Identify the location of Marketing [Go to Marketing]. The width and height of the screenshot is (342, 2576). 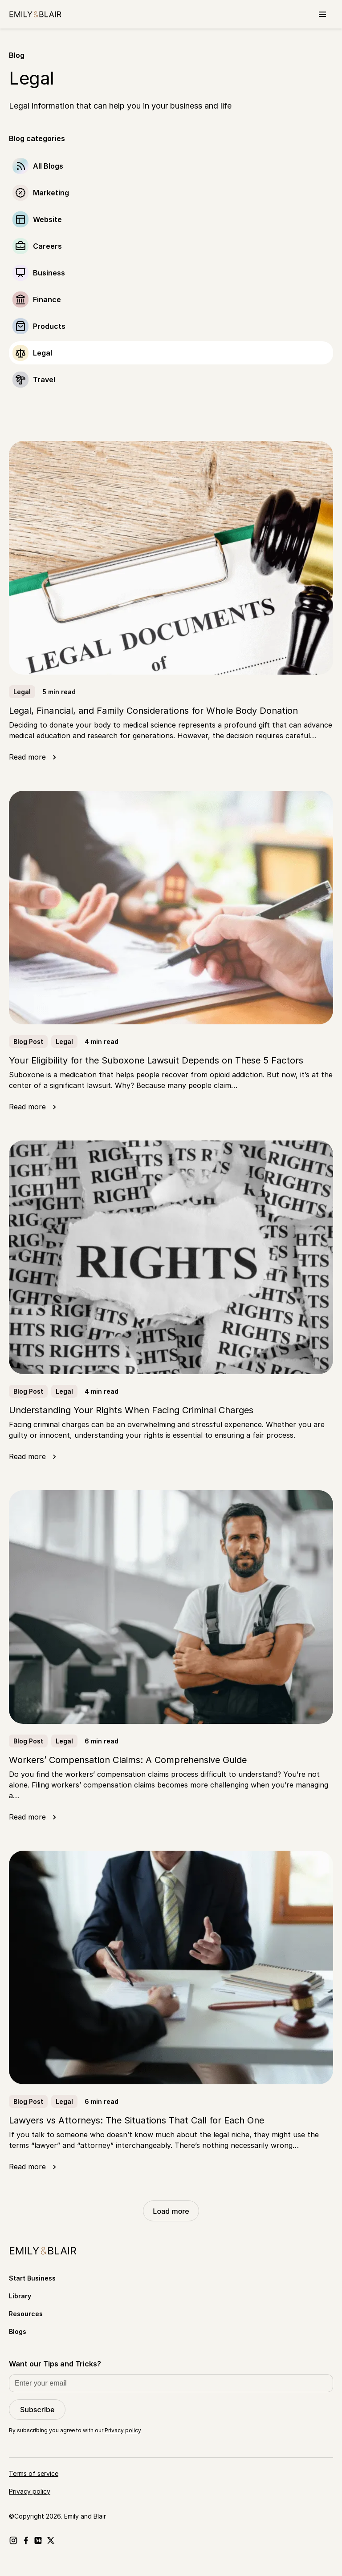
(51, 192).